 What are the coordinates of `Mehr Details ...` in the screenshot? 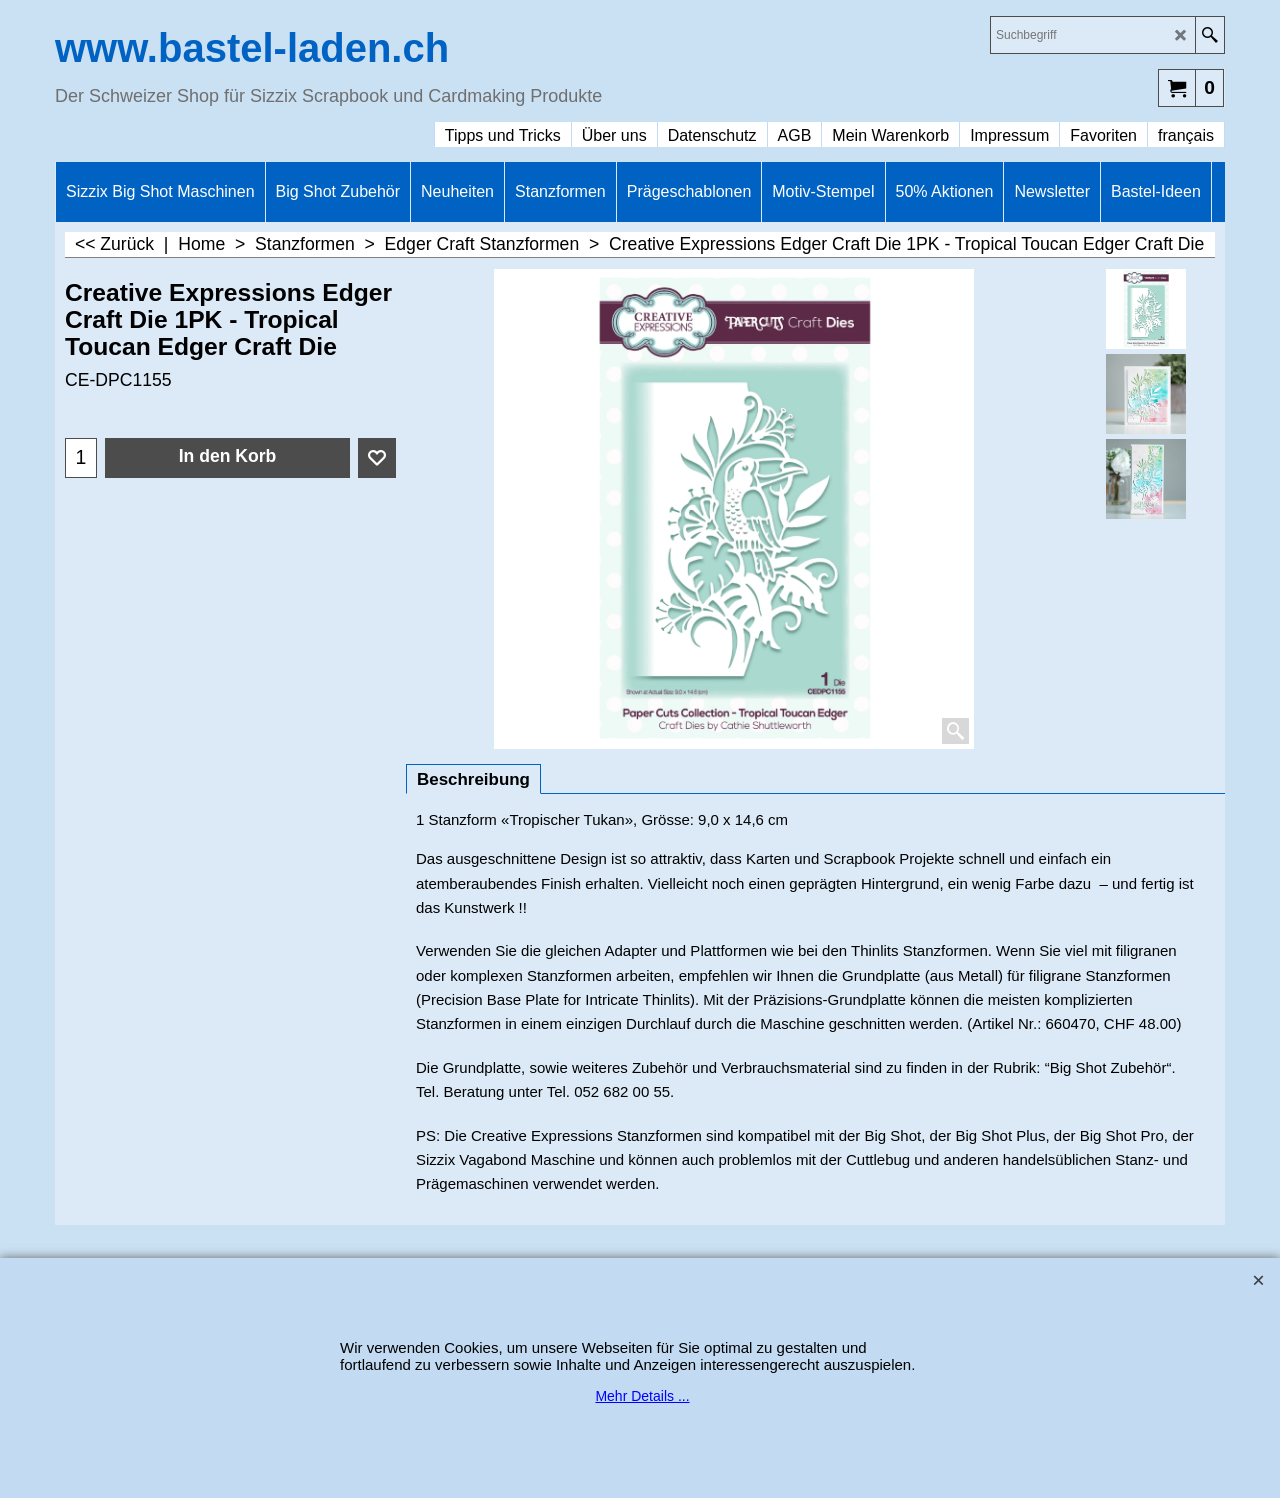 It's located at (642, 1396).